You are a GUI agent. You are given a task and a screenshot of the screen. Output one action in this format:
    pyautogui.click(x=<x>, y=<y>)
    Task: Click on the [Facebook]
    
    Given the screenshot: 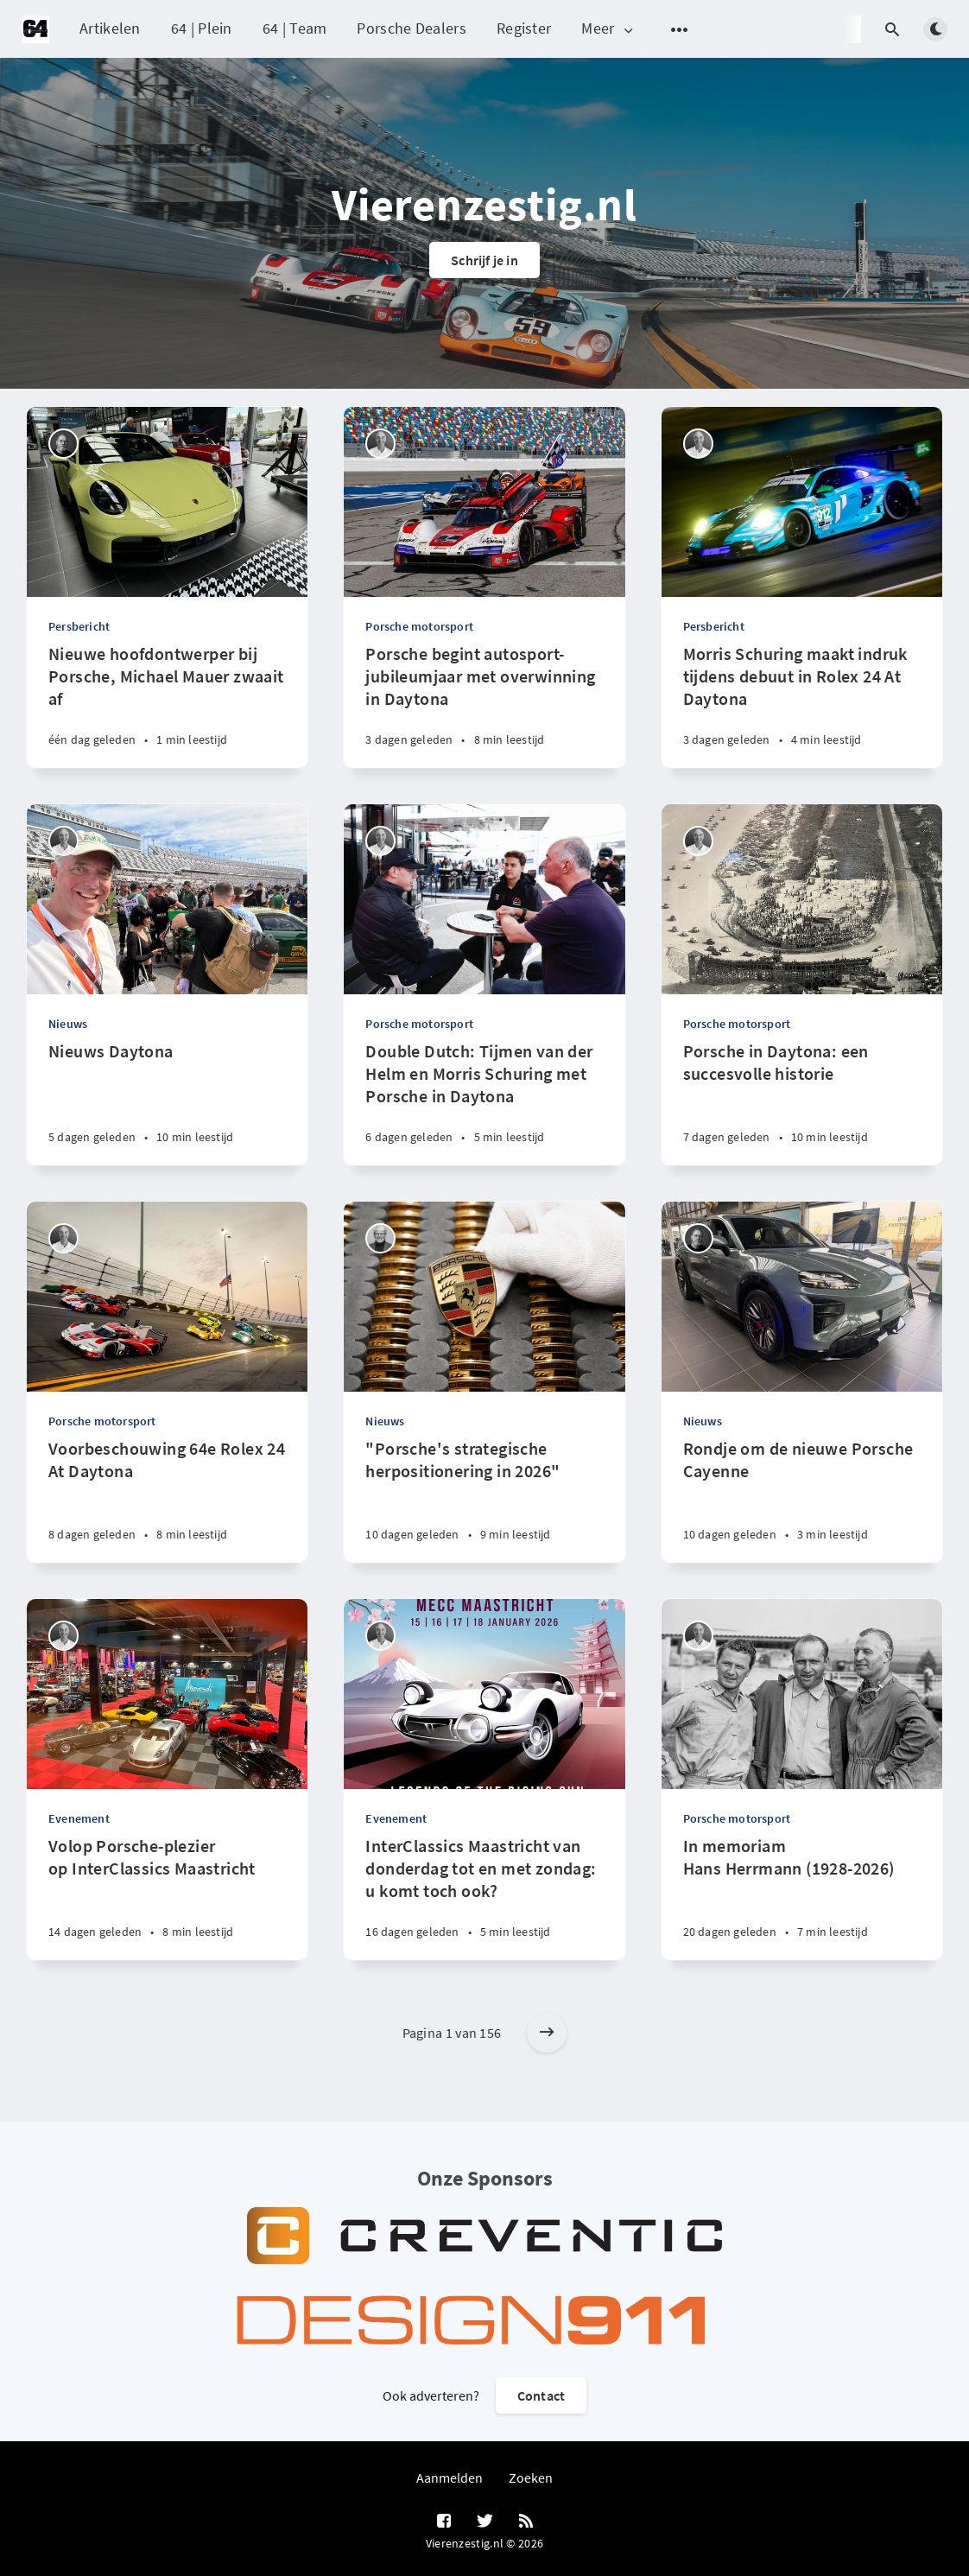 What is the action you would take?
    pyautogui.click(x=444, y=2521)
    